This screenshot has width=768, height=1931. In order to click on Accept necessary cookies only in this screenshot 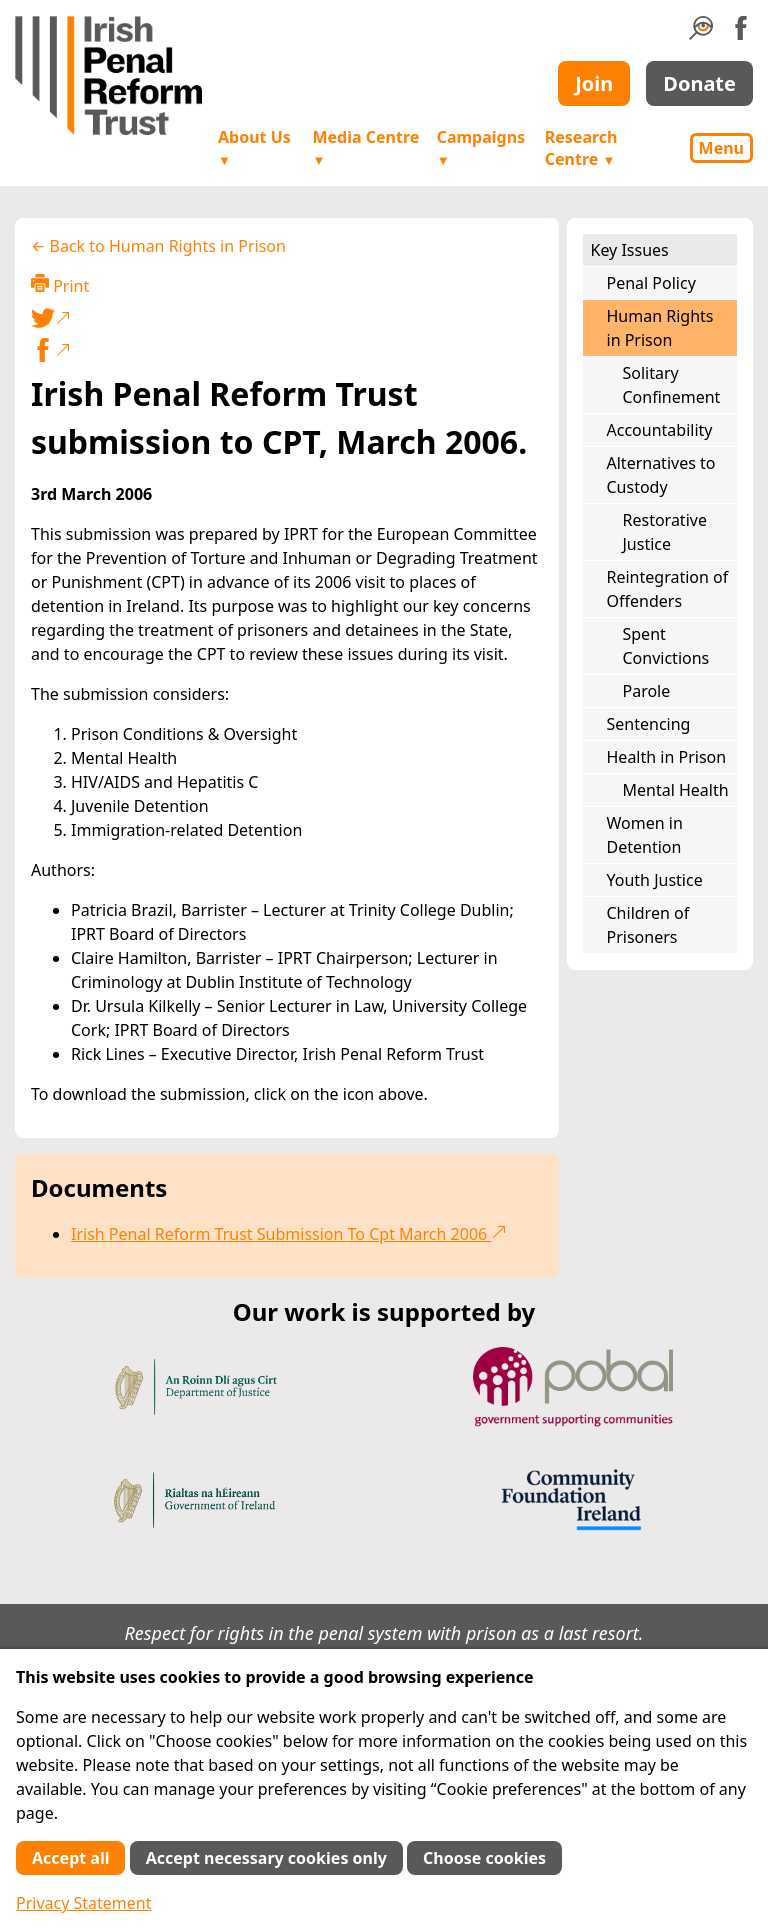, I will do `click(266, 1858)`.